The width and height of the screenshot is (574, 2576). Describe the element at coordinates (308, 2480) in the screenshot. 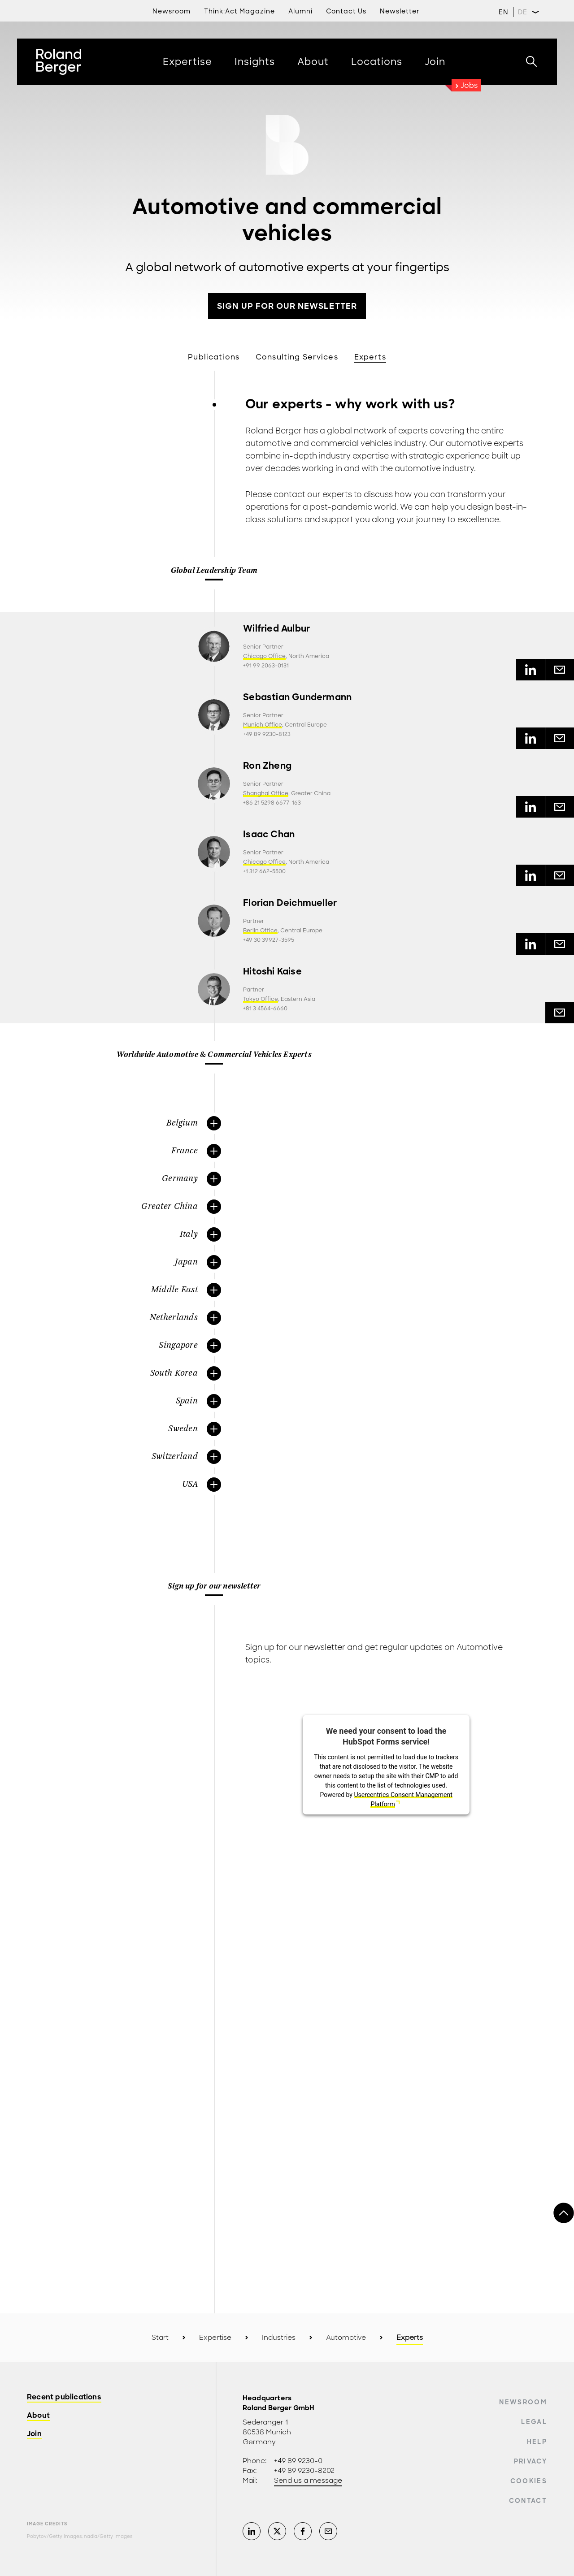

I see `Send us a message` at that location.